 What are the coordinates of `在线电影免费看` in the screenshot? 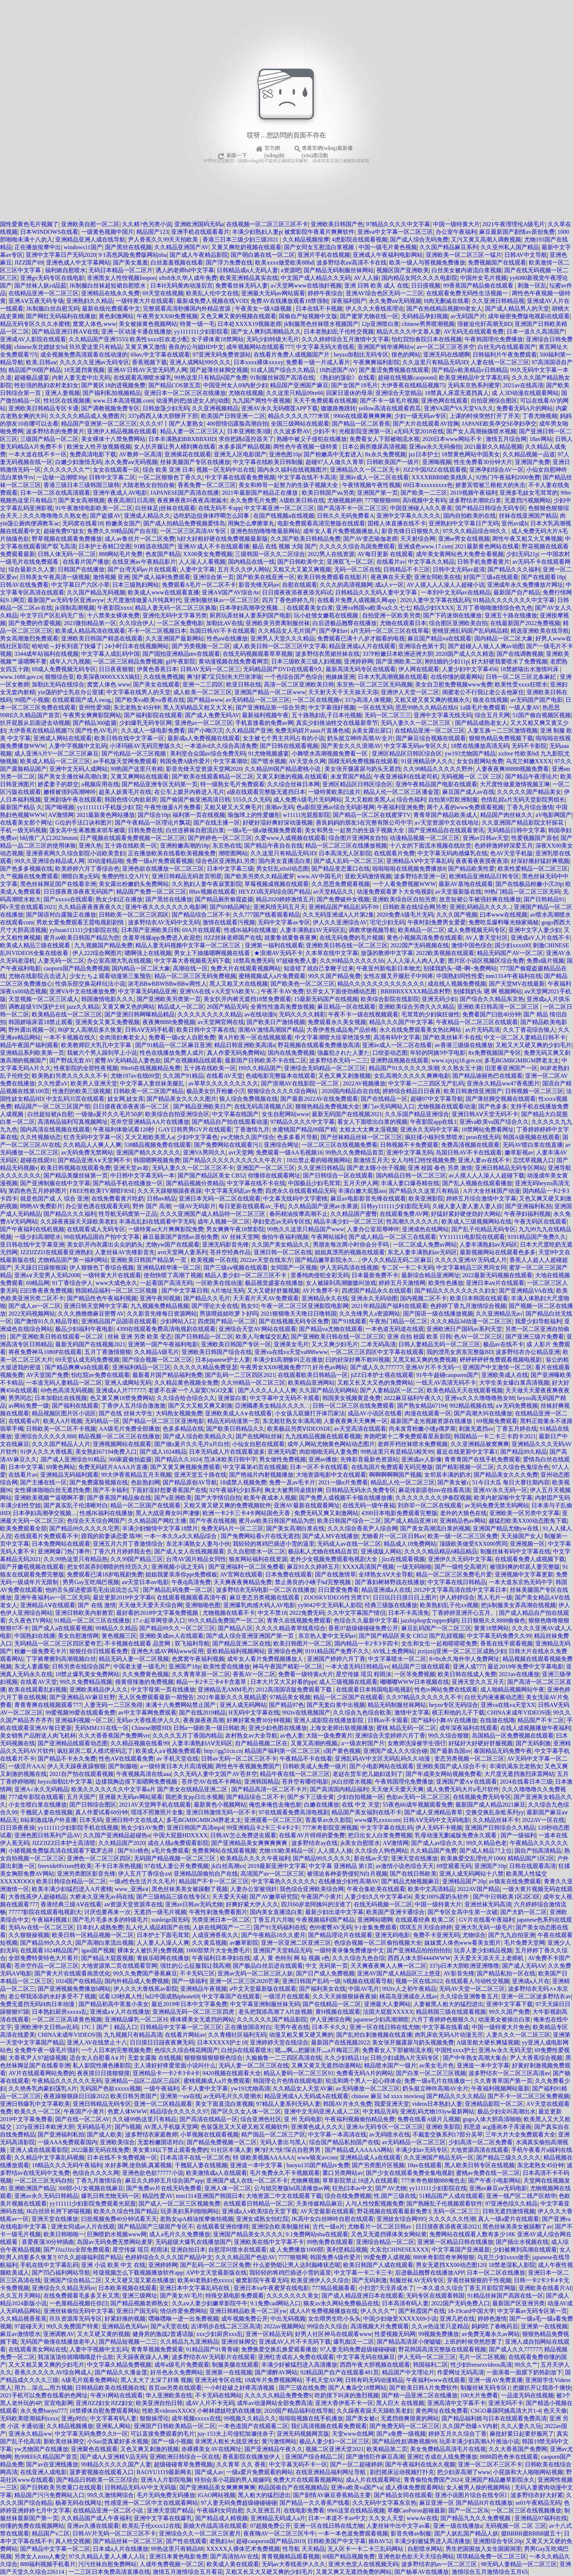 It's located at (304, 2510).